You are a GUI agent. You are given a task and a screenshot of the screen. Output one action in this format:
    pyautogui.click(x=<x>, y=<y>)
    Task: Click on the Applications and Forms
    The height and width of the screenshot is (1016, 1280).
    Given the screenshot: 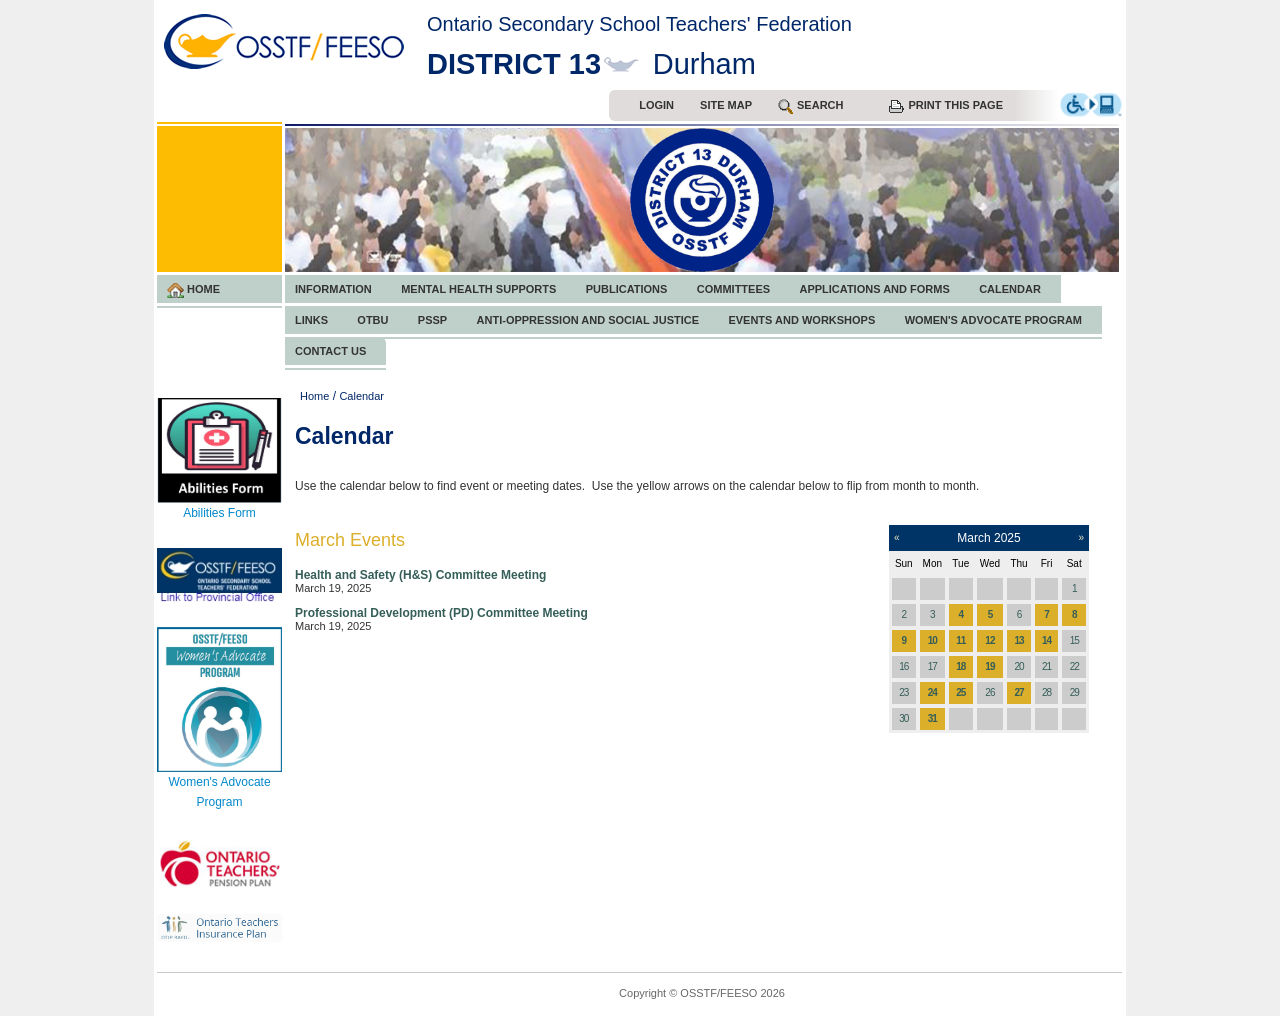 What is the action you would take?
    pyautogui.click(x=874, y=289)
    